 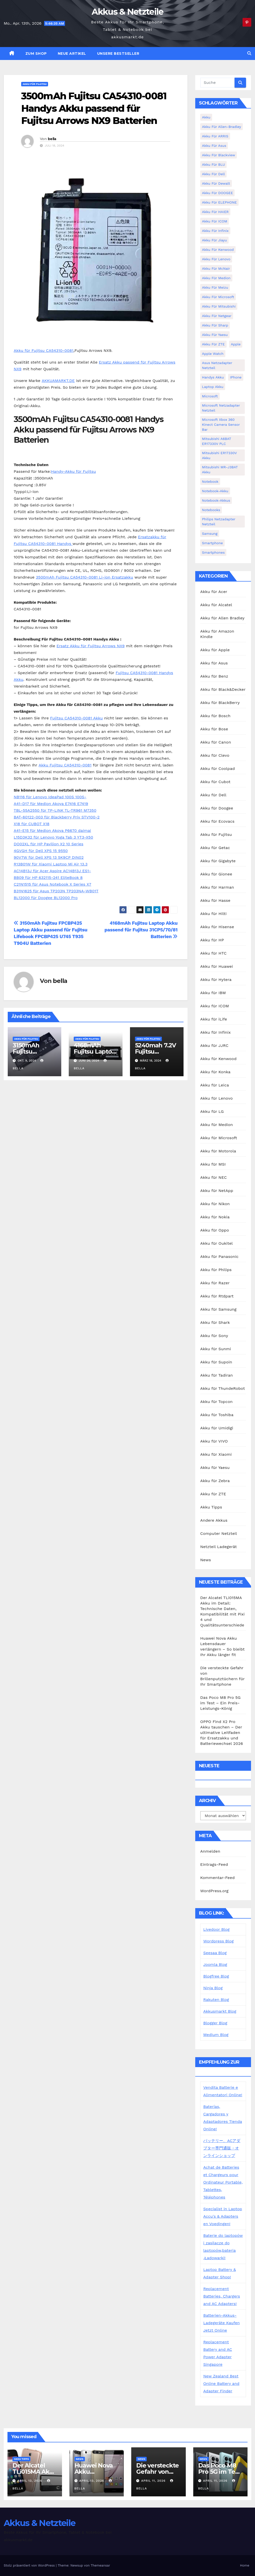 What do you see at coordinates (215, 1480) in the screenshot?
I see `Akku für Zebra` at bounding box center [215, 1480].